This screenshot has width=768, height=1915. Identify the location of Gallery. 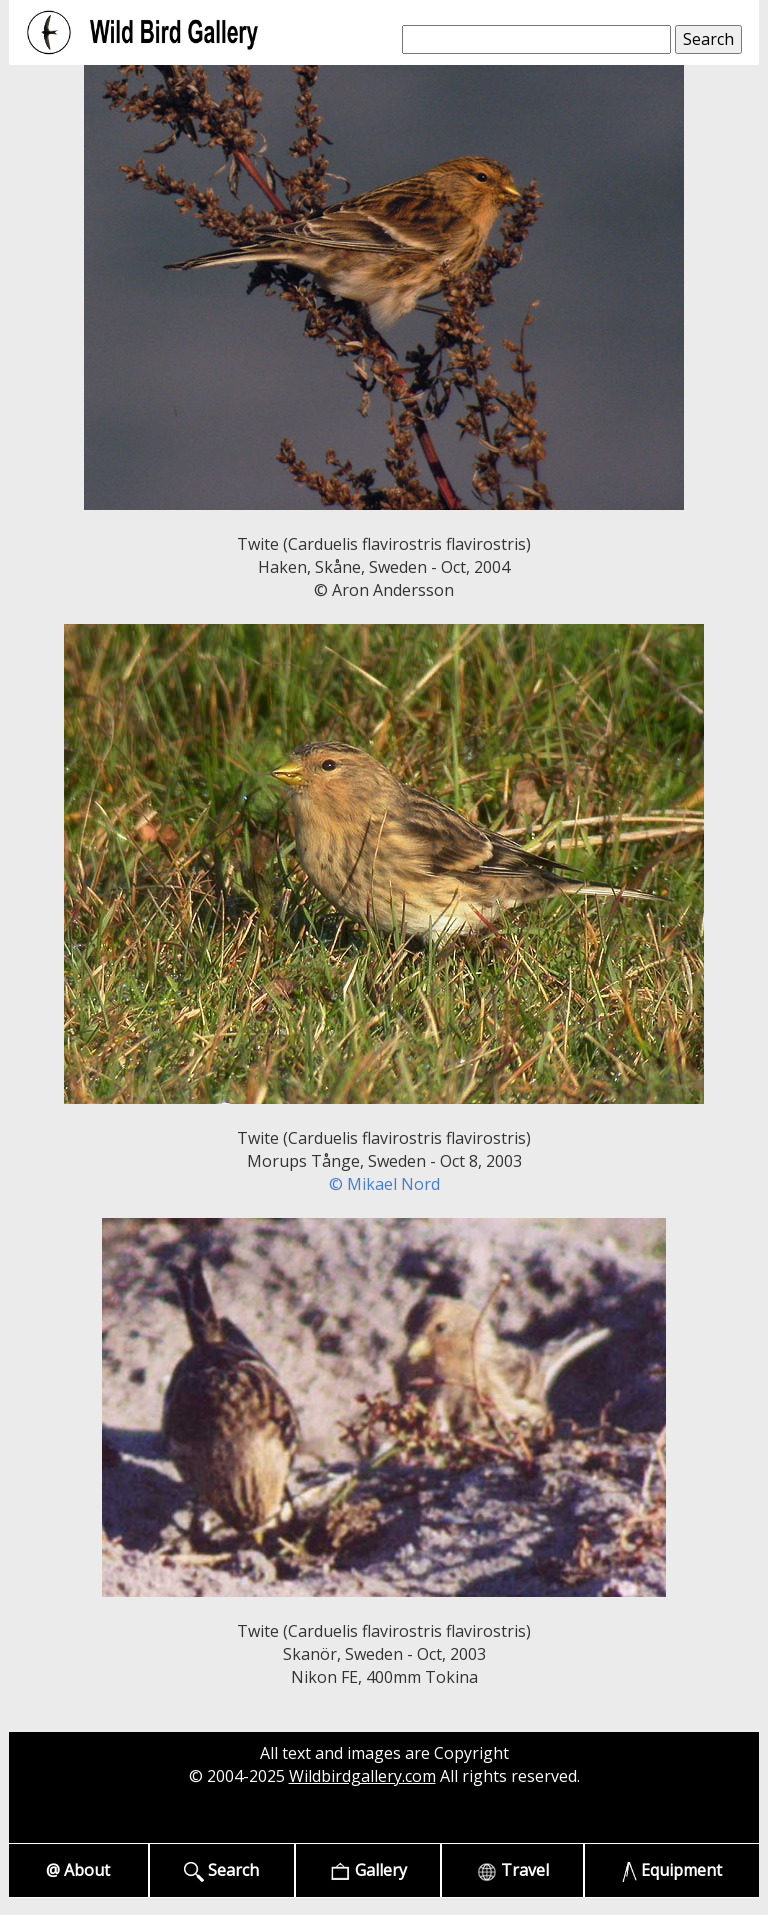
(368, 1870).